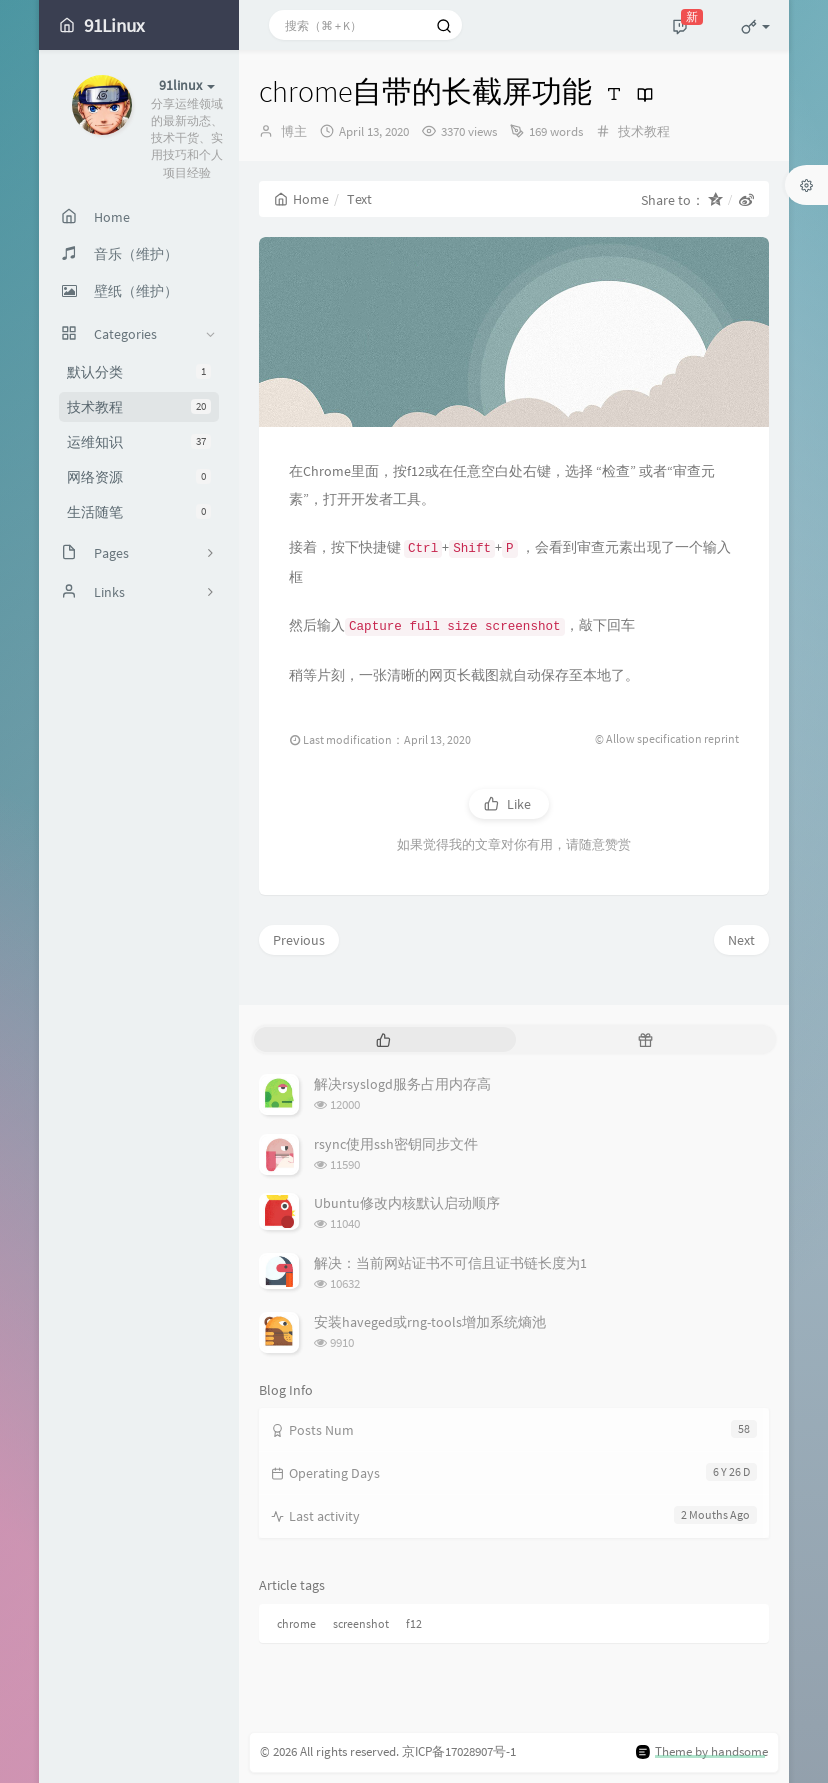 This screenshot has width=828, height=1783. What do you see at coordinates (299, 940) in the screenshot?
I see `Previous` at bounding box center [299, 940].